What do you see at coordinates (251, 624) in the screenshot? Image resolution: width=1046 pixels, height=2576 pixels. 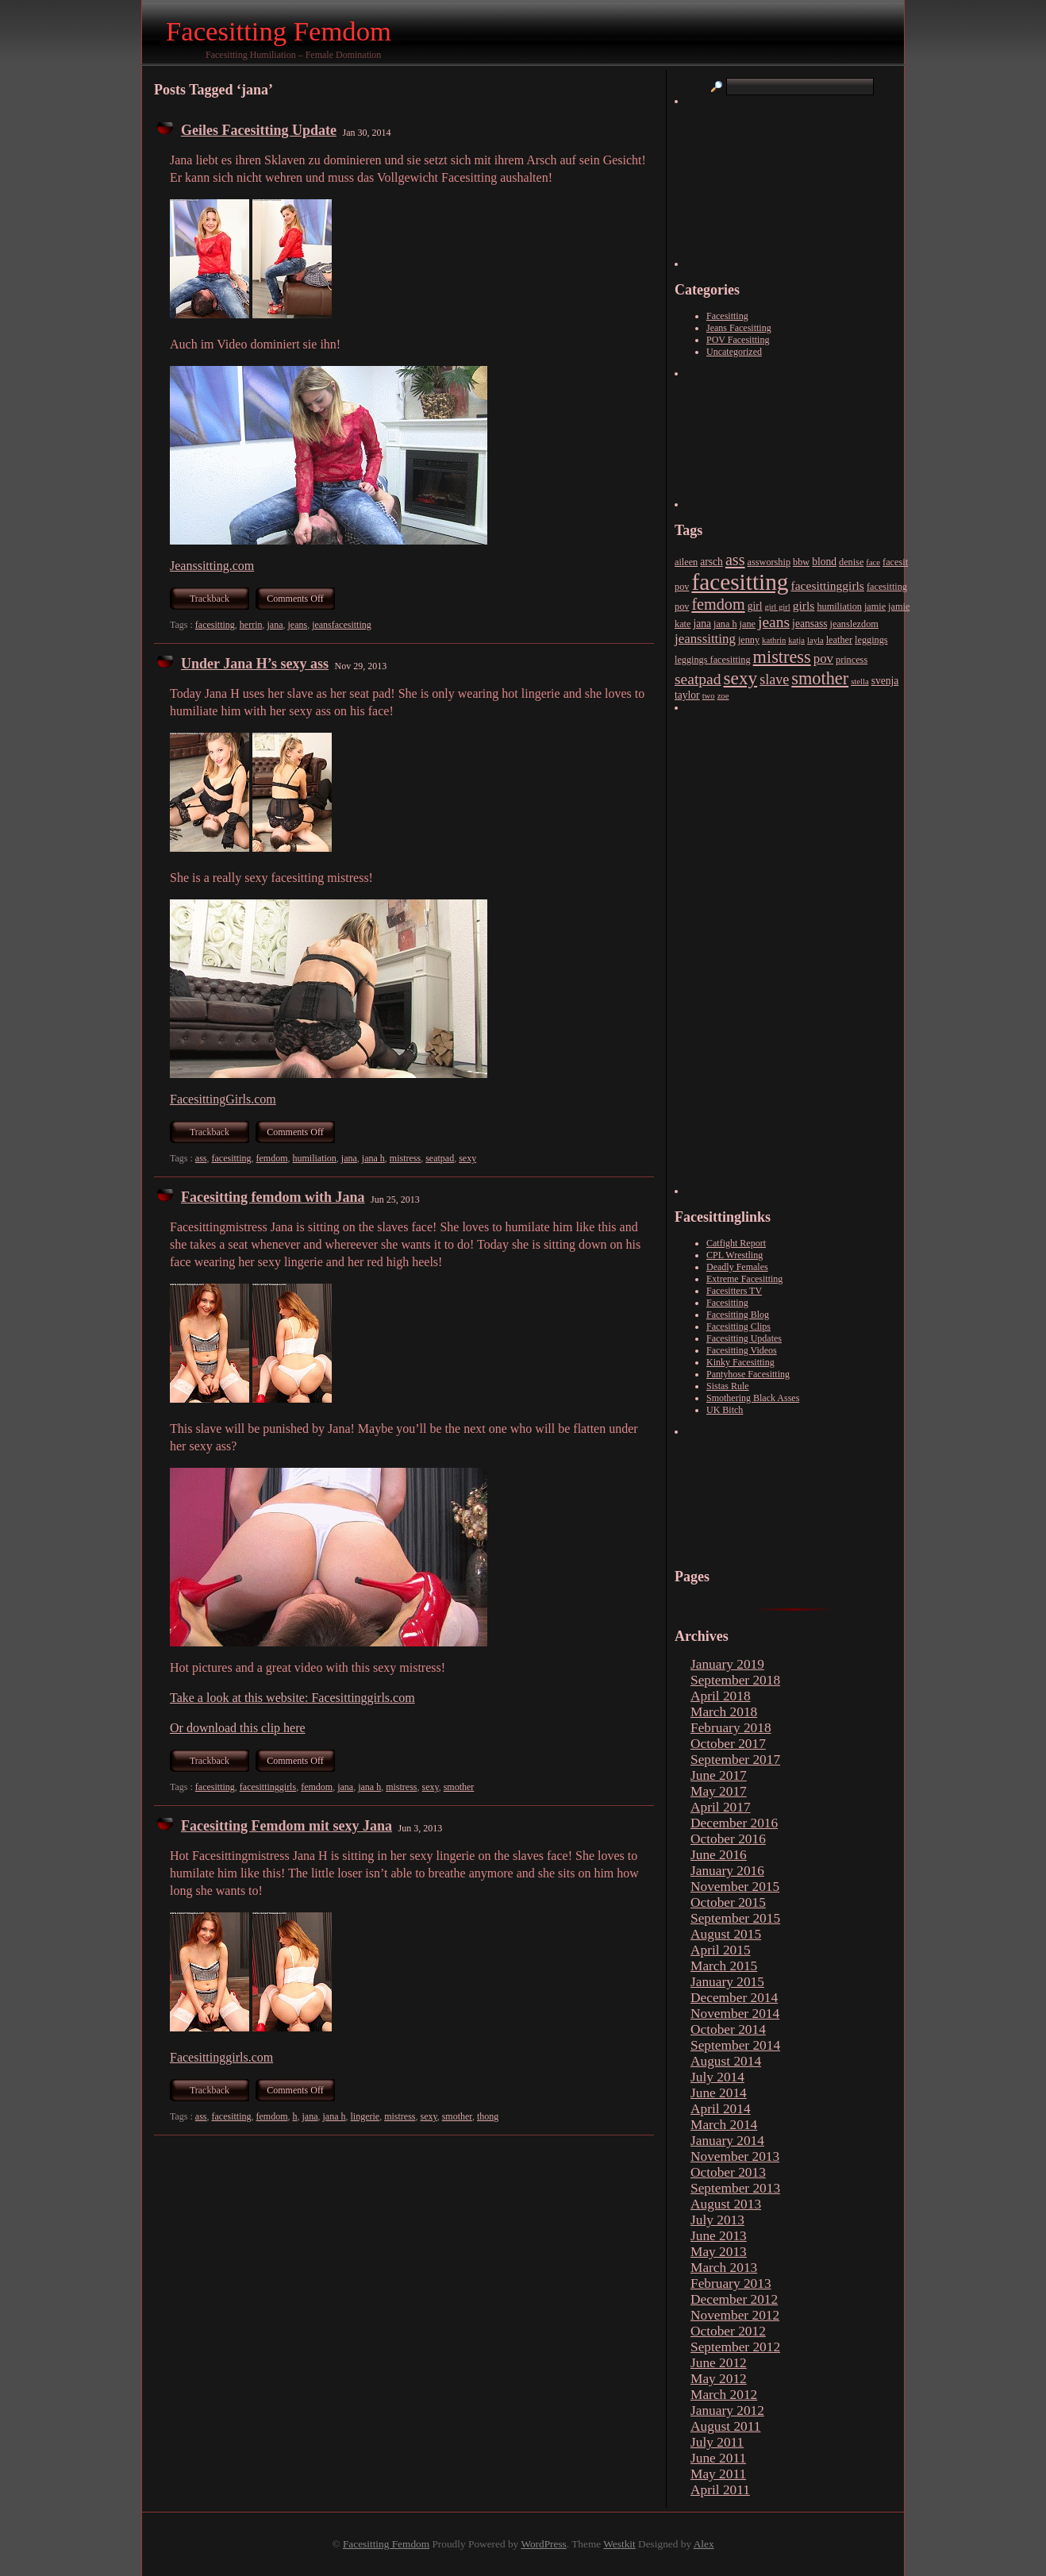 I see `herrin` at bounding box center [251, 624].